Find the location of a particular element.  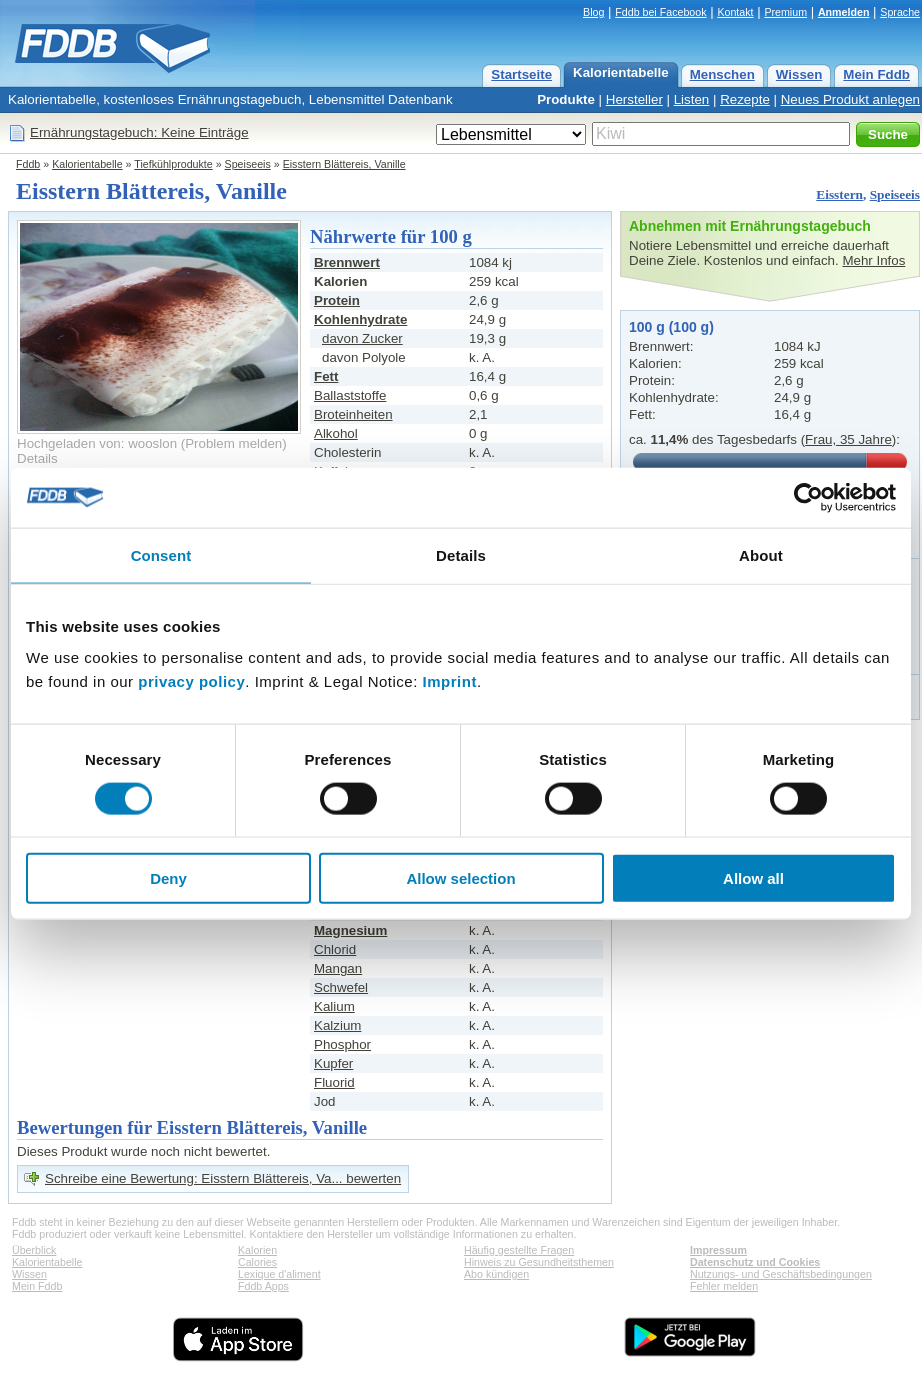

Lexique d'aliment is located at coordinates (279, 1274).